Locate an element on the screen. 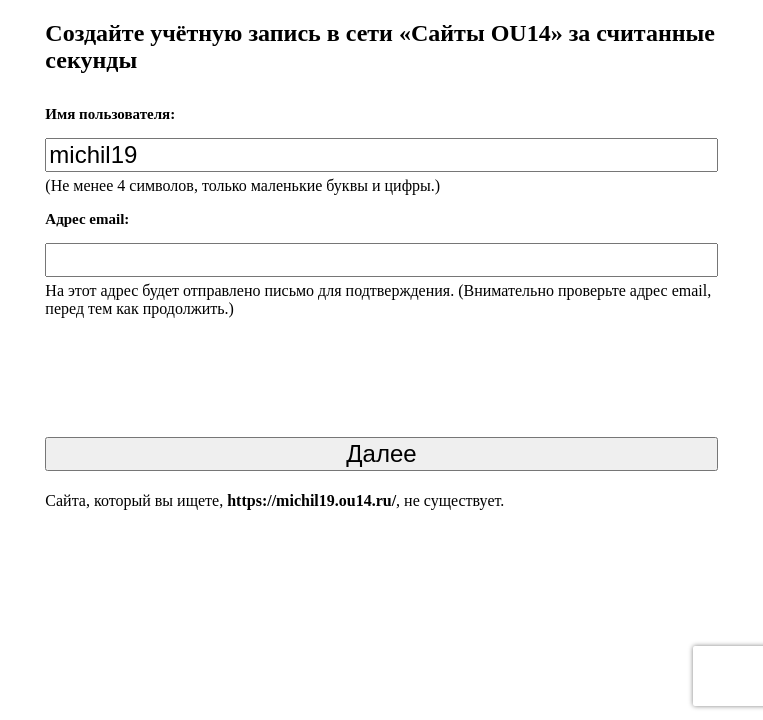  Адрес email: is located at coordinates (87, 219).